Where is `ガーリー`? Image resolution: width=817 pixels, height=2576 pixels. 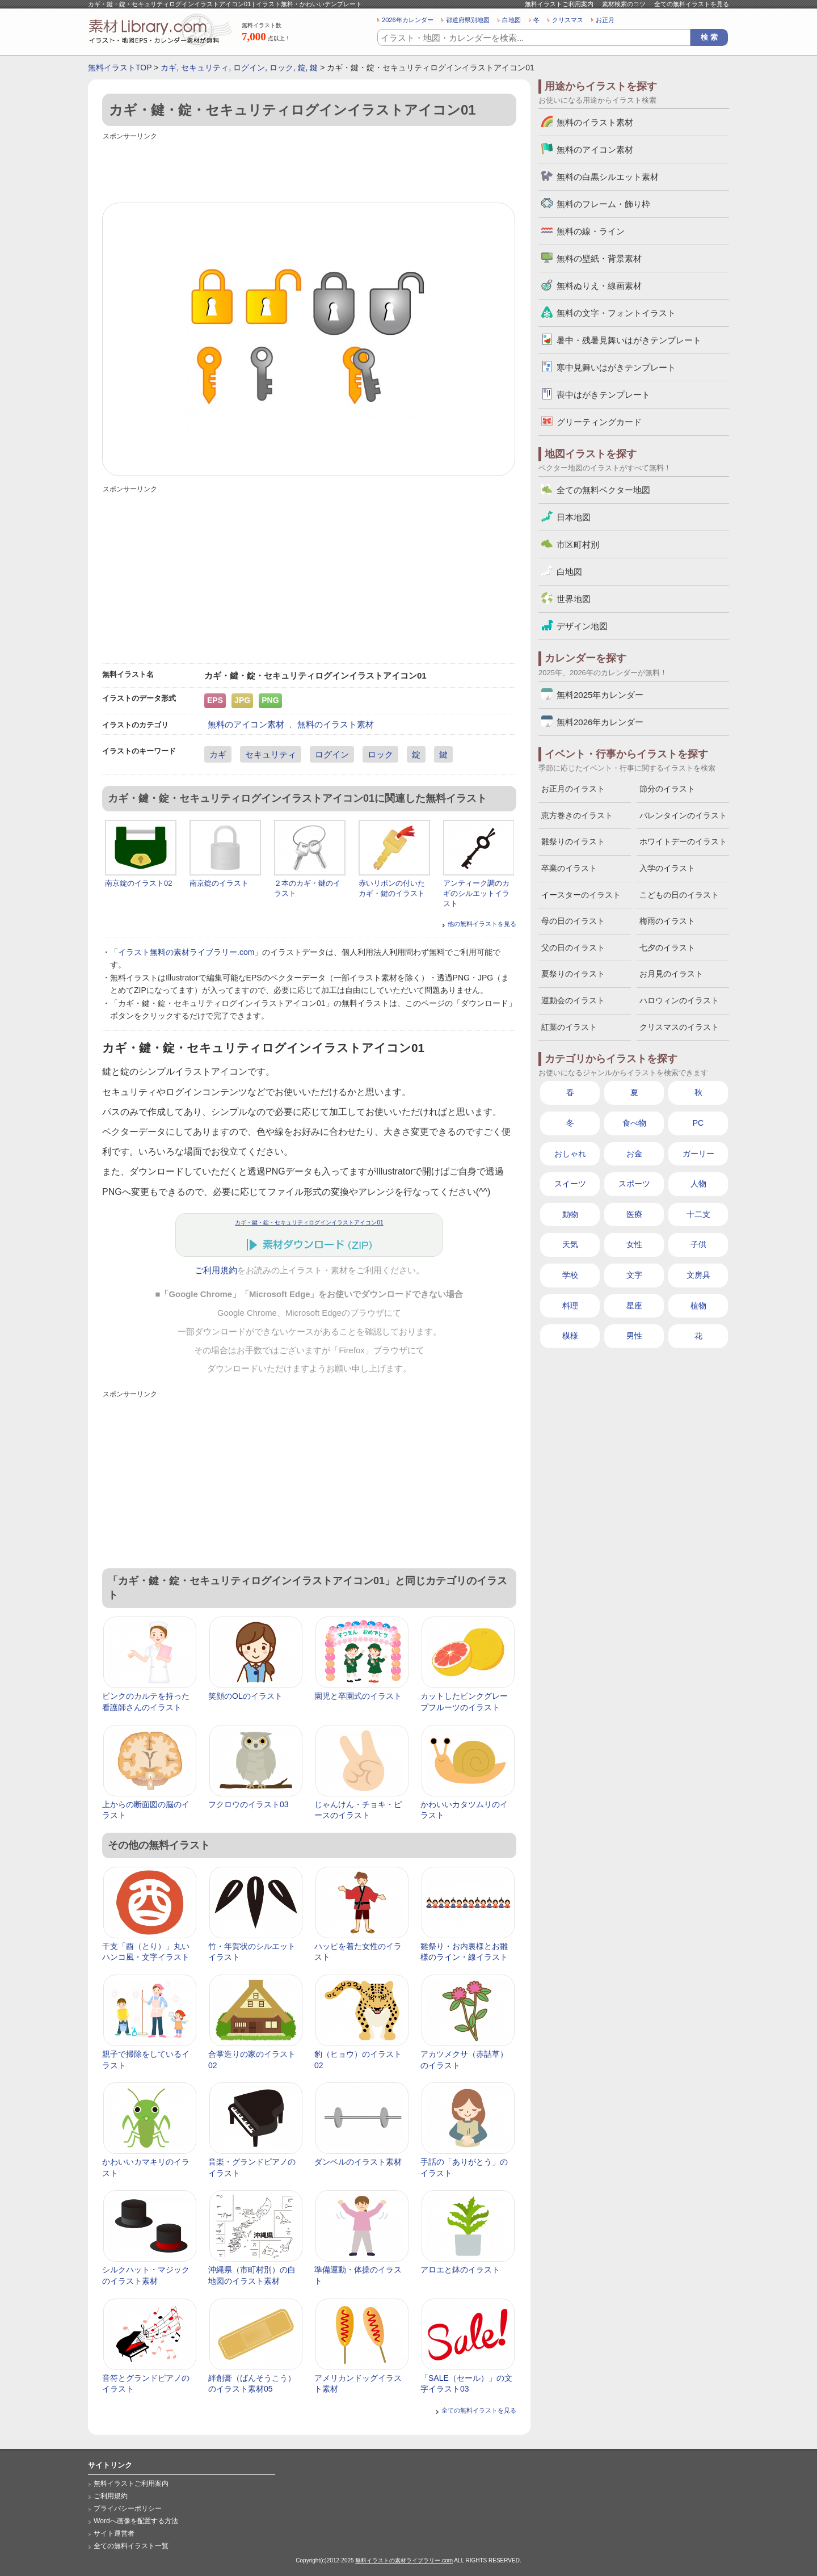 ガーリー is located at coordinates (698, 1153).